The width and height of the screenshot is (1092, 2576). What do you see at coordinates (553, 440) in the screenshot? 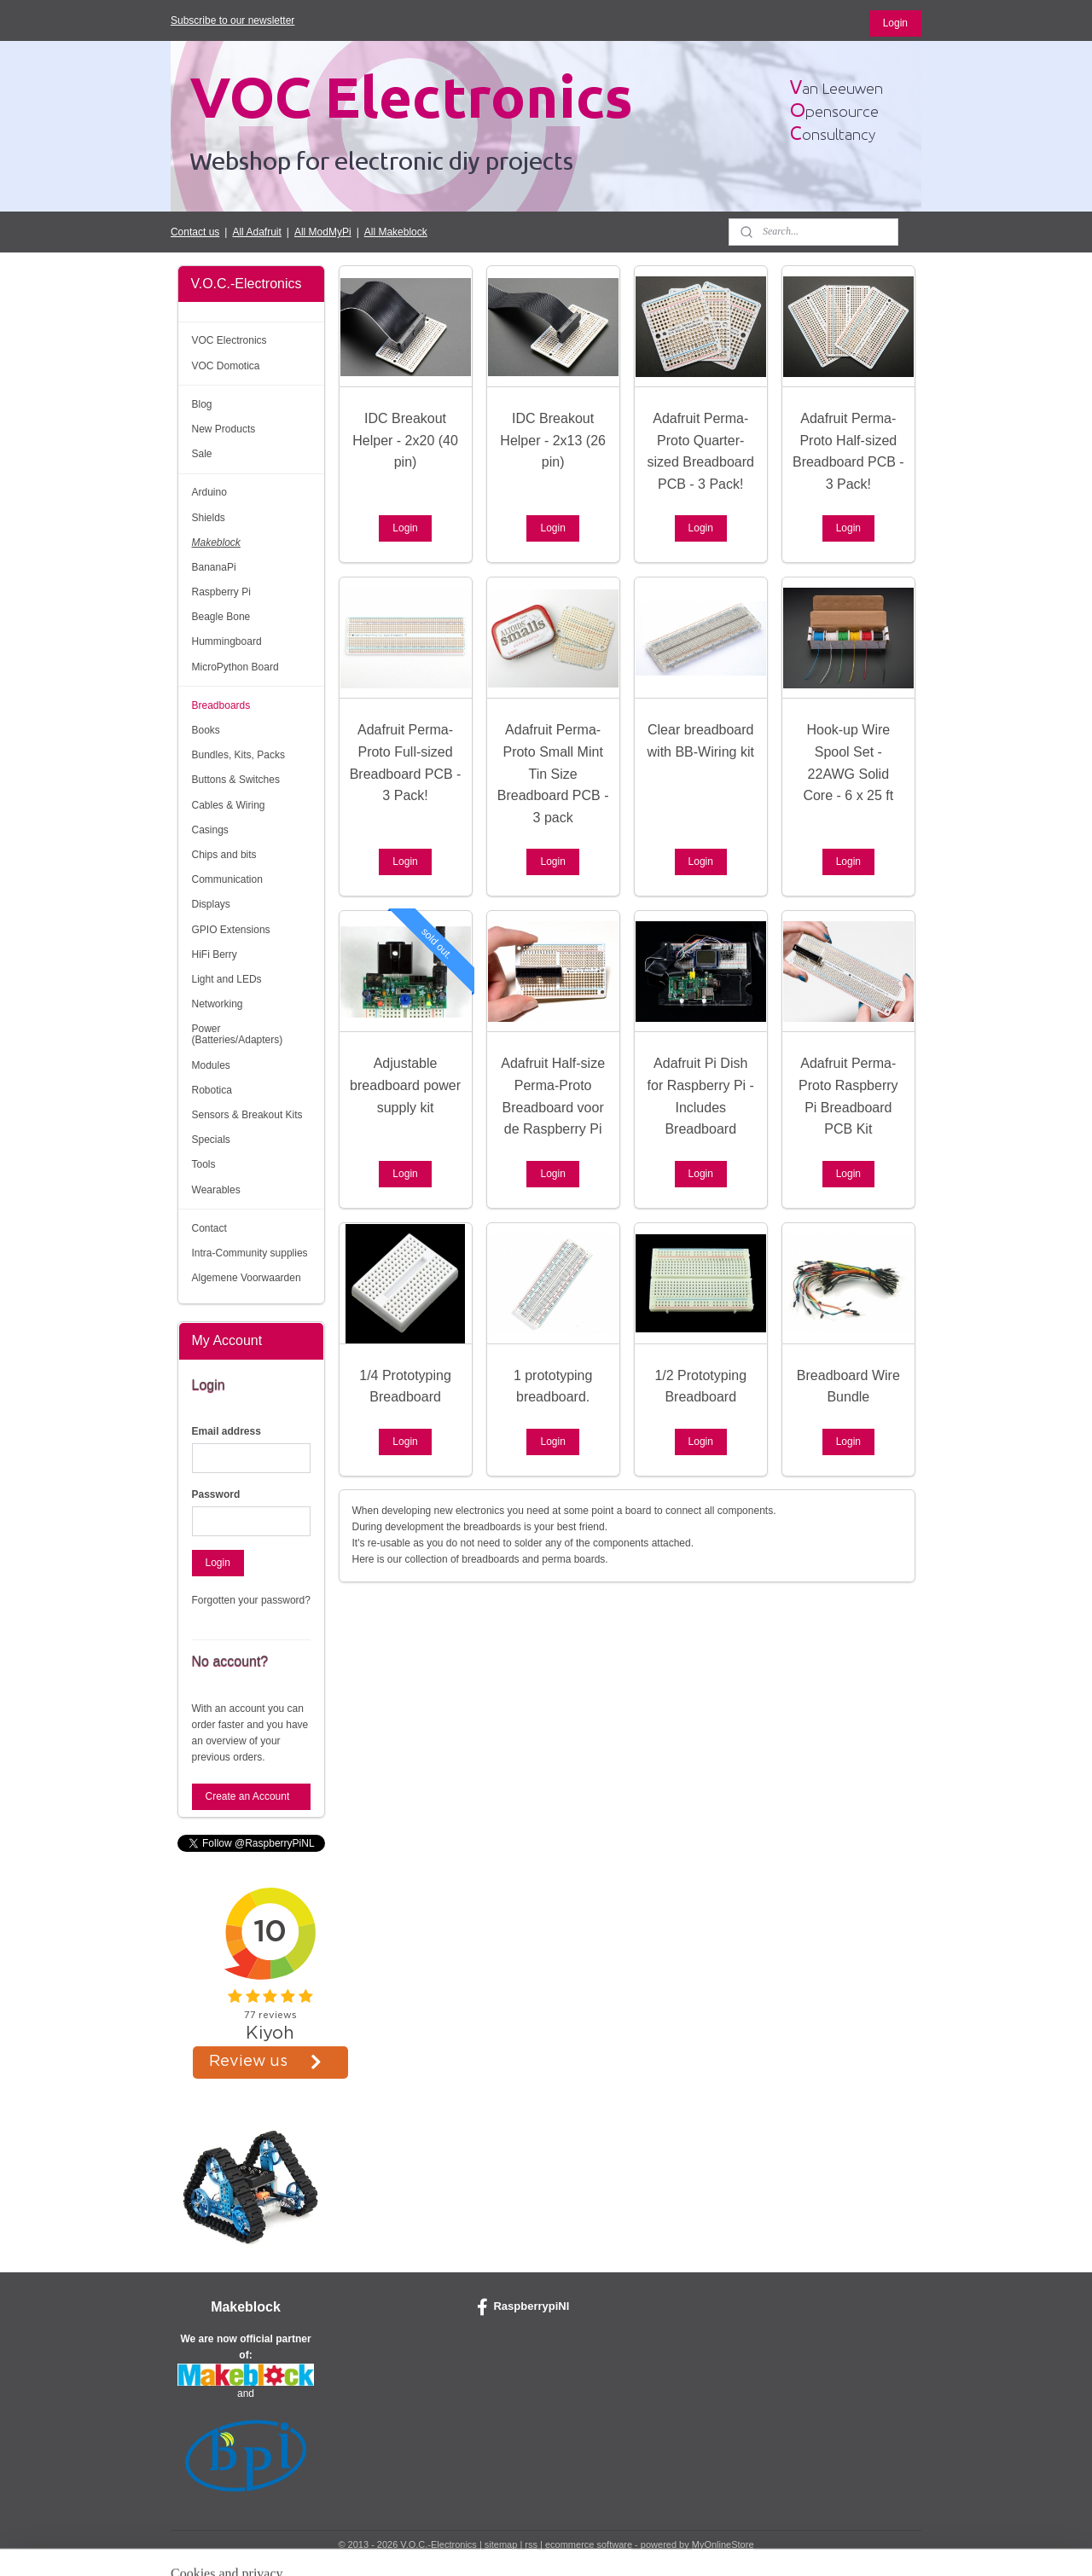
I see `IDC Breakout Helper - 2x13 (26 pin)` at bounding box center [553, 440].